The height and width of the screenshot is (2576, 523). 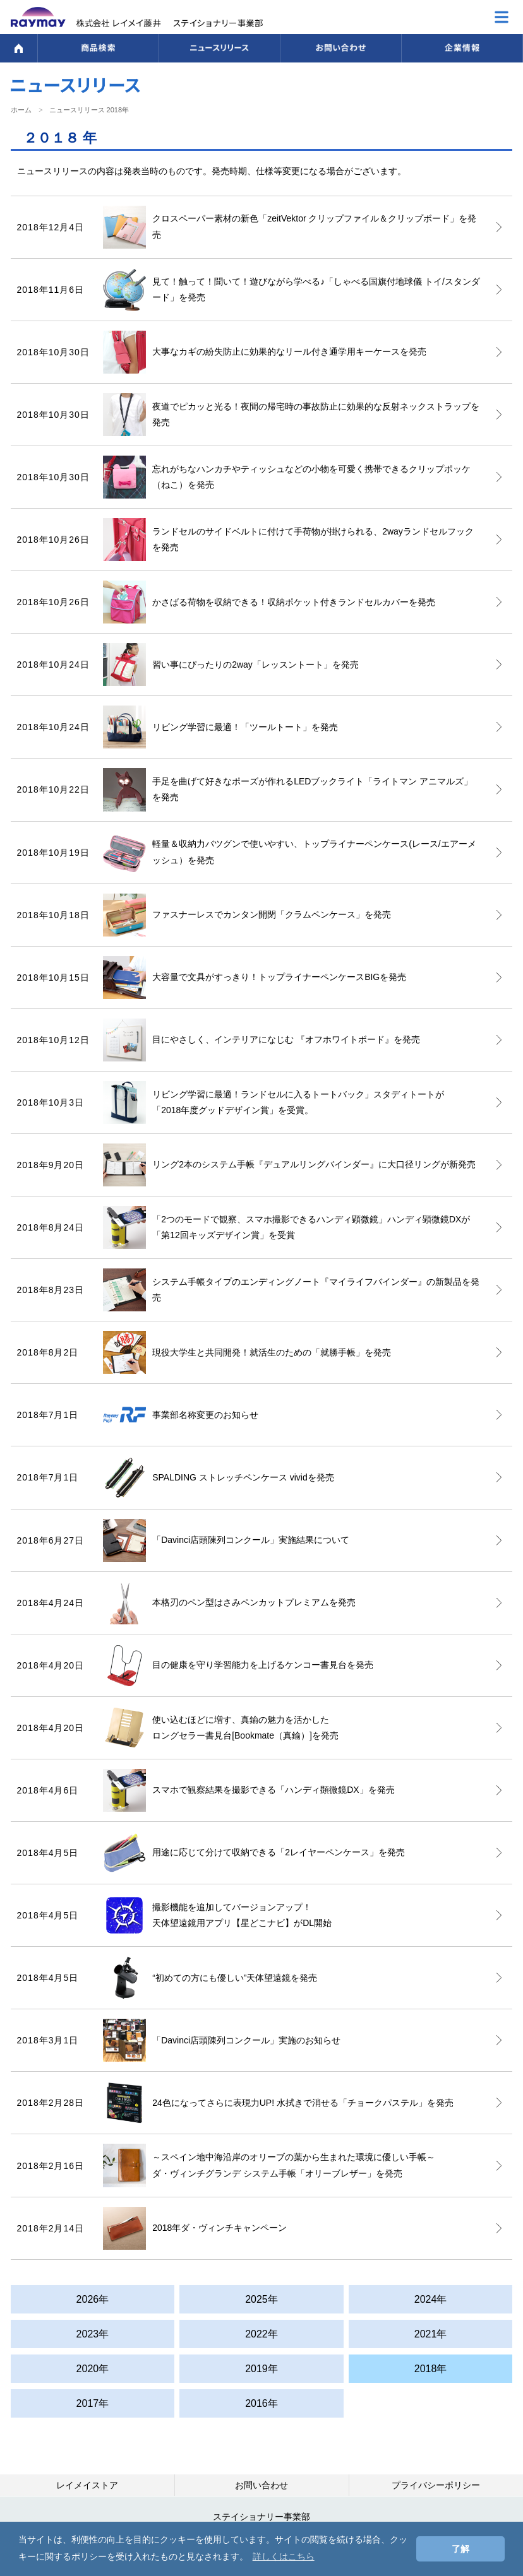 I want to click on プライバシーポリシー, so click(x=436, y=2485).